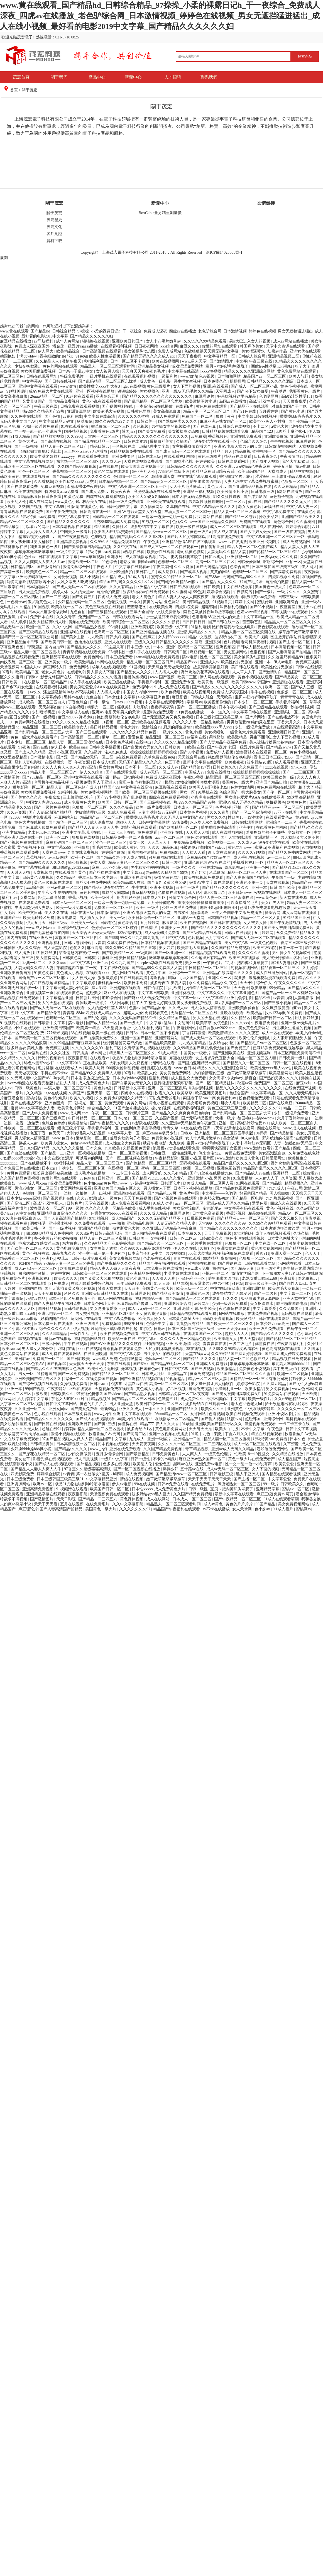  I want to click on 91成人精品, so click(21, 436).